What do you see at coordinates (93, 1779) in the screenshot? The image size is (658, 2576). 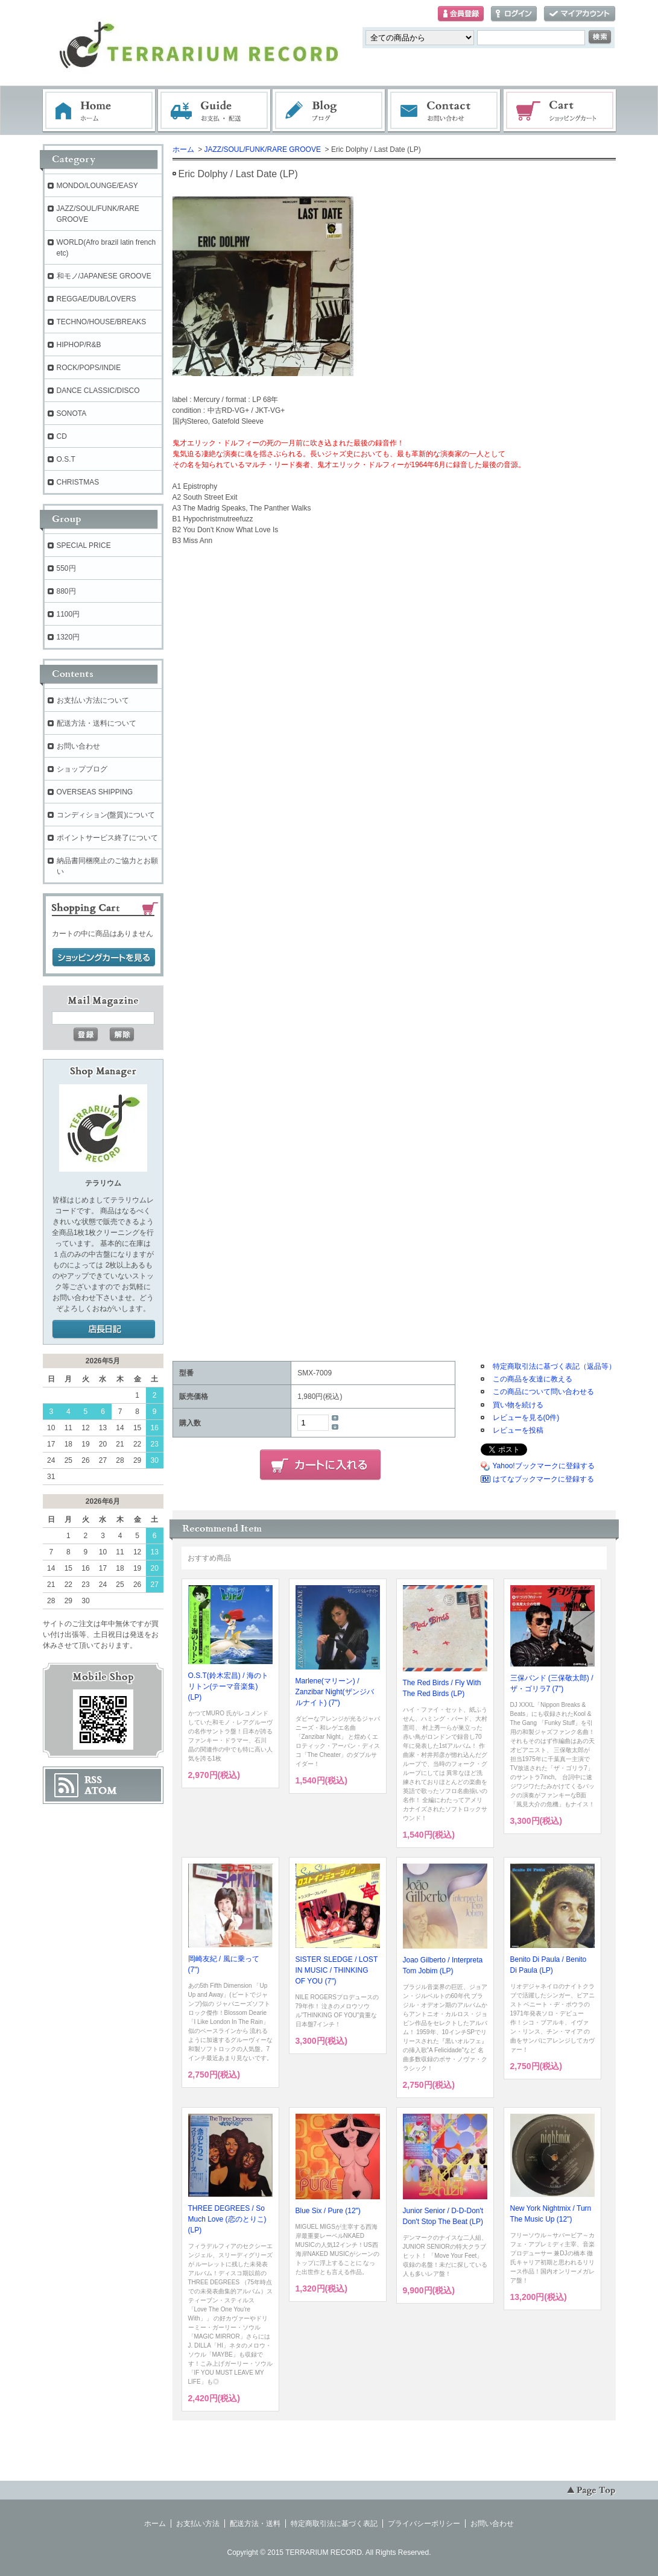 I see `RSS` at bounding box center [93, 1779].